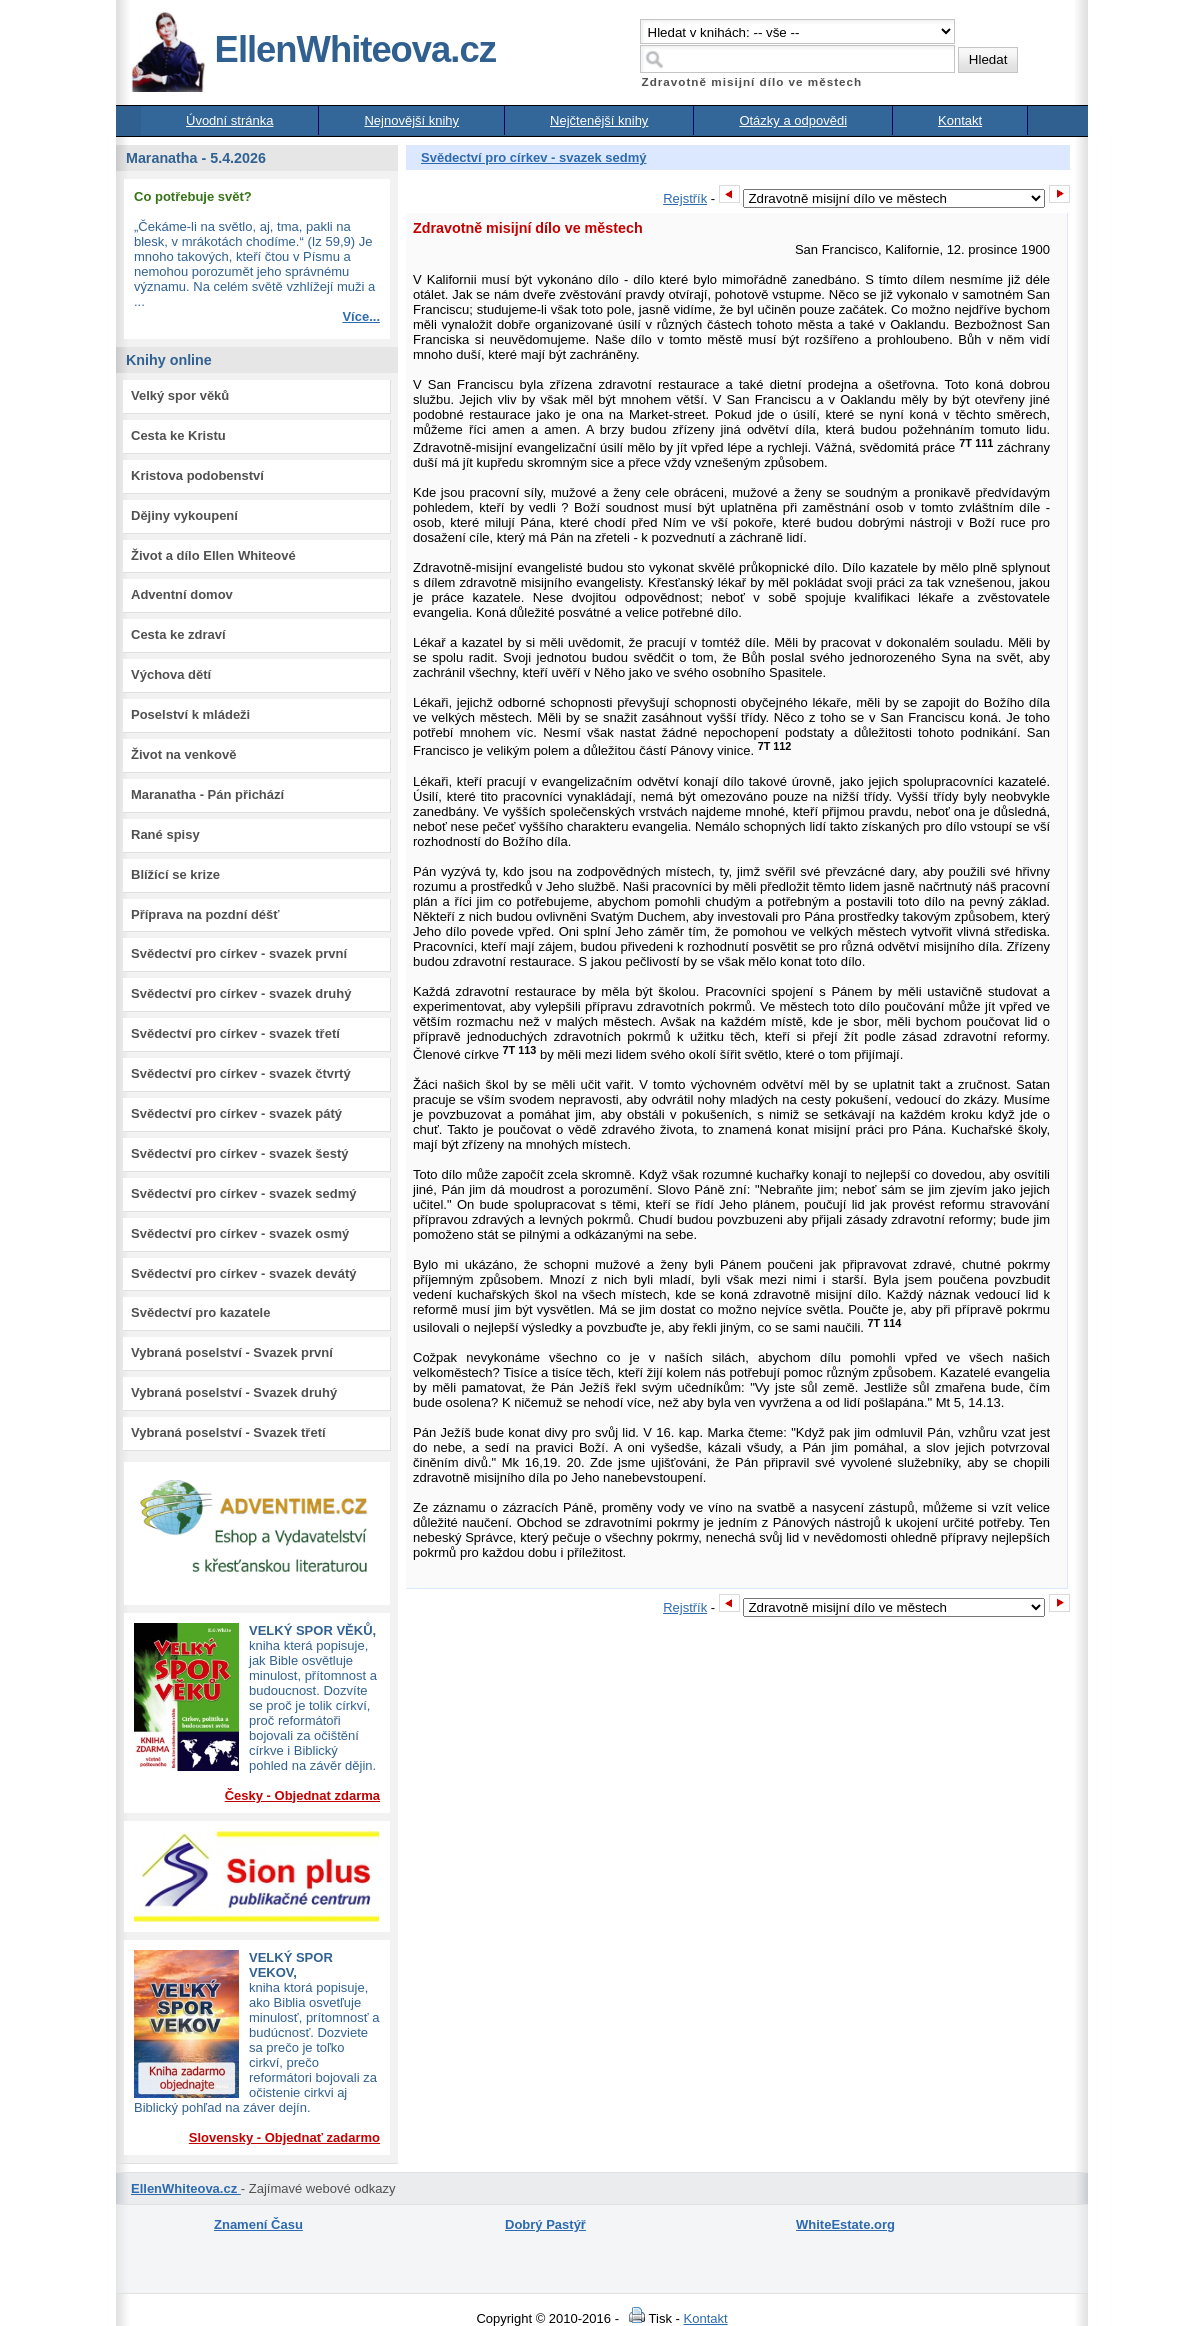 The width and height of the screenshot is (1204, 2326). I want to click on Svědectví pro církev - svazek třetí, so click(235, 1033).